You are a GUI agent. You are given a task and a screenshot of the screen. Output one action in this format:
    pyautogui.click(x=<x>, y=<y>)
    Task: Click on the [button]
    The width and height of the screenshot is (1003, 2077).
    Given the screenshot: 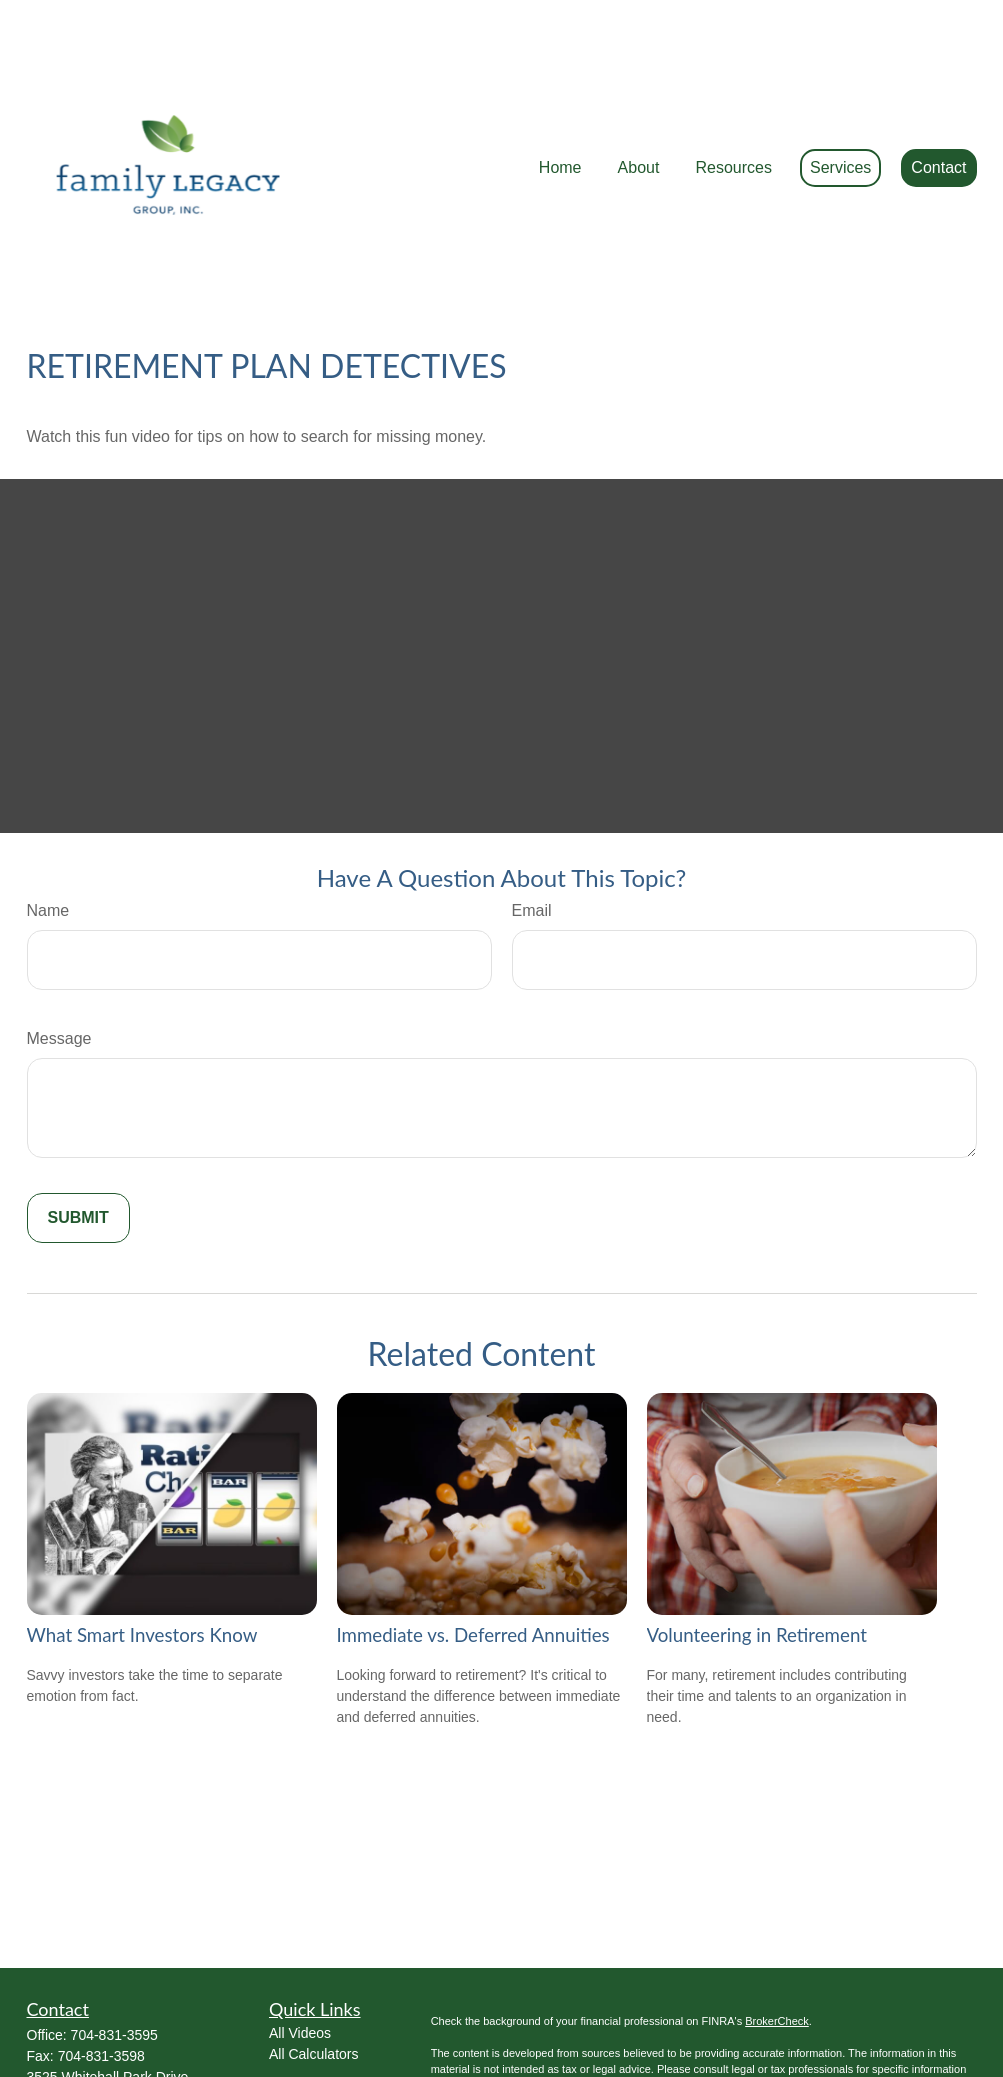 What is the action you would take?
    pyautogui.click(x=560, y=108)
    